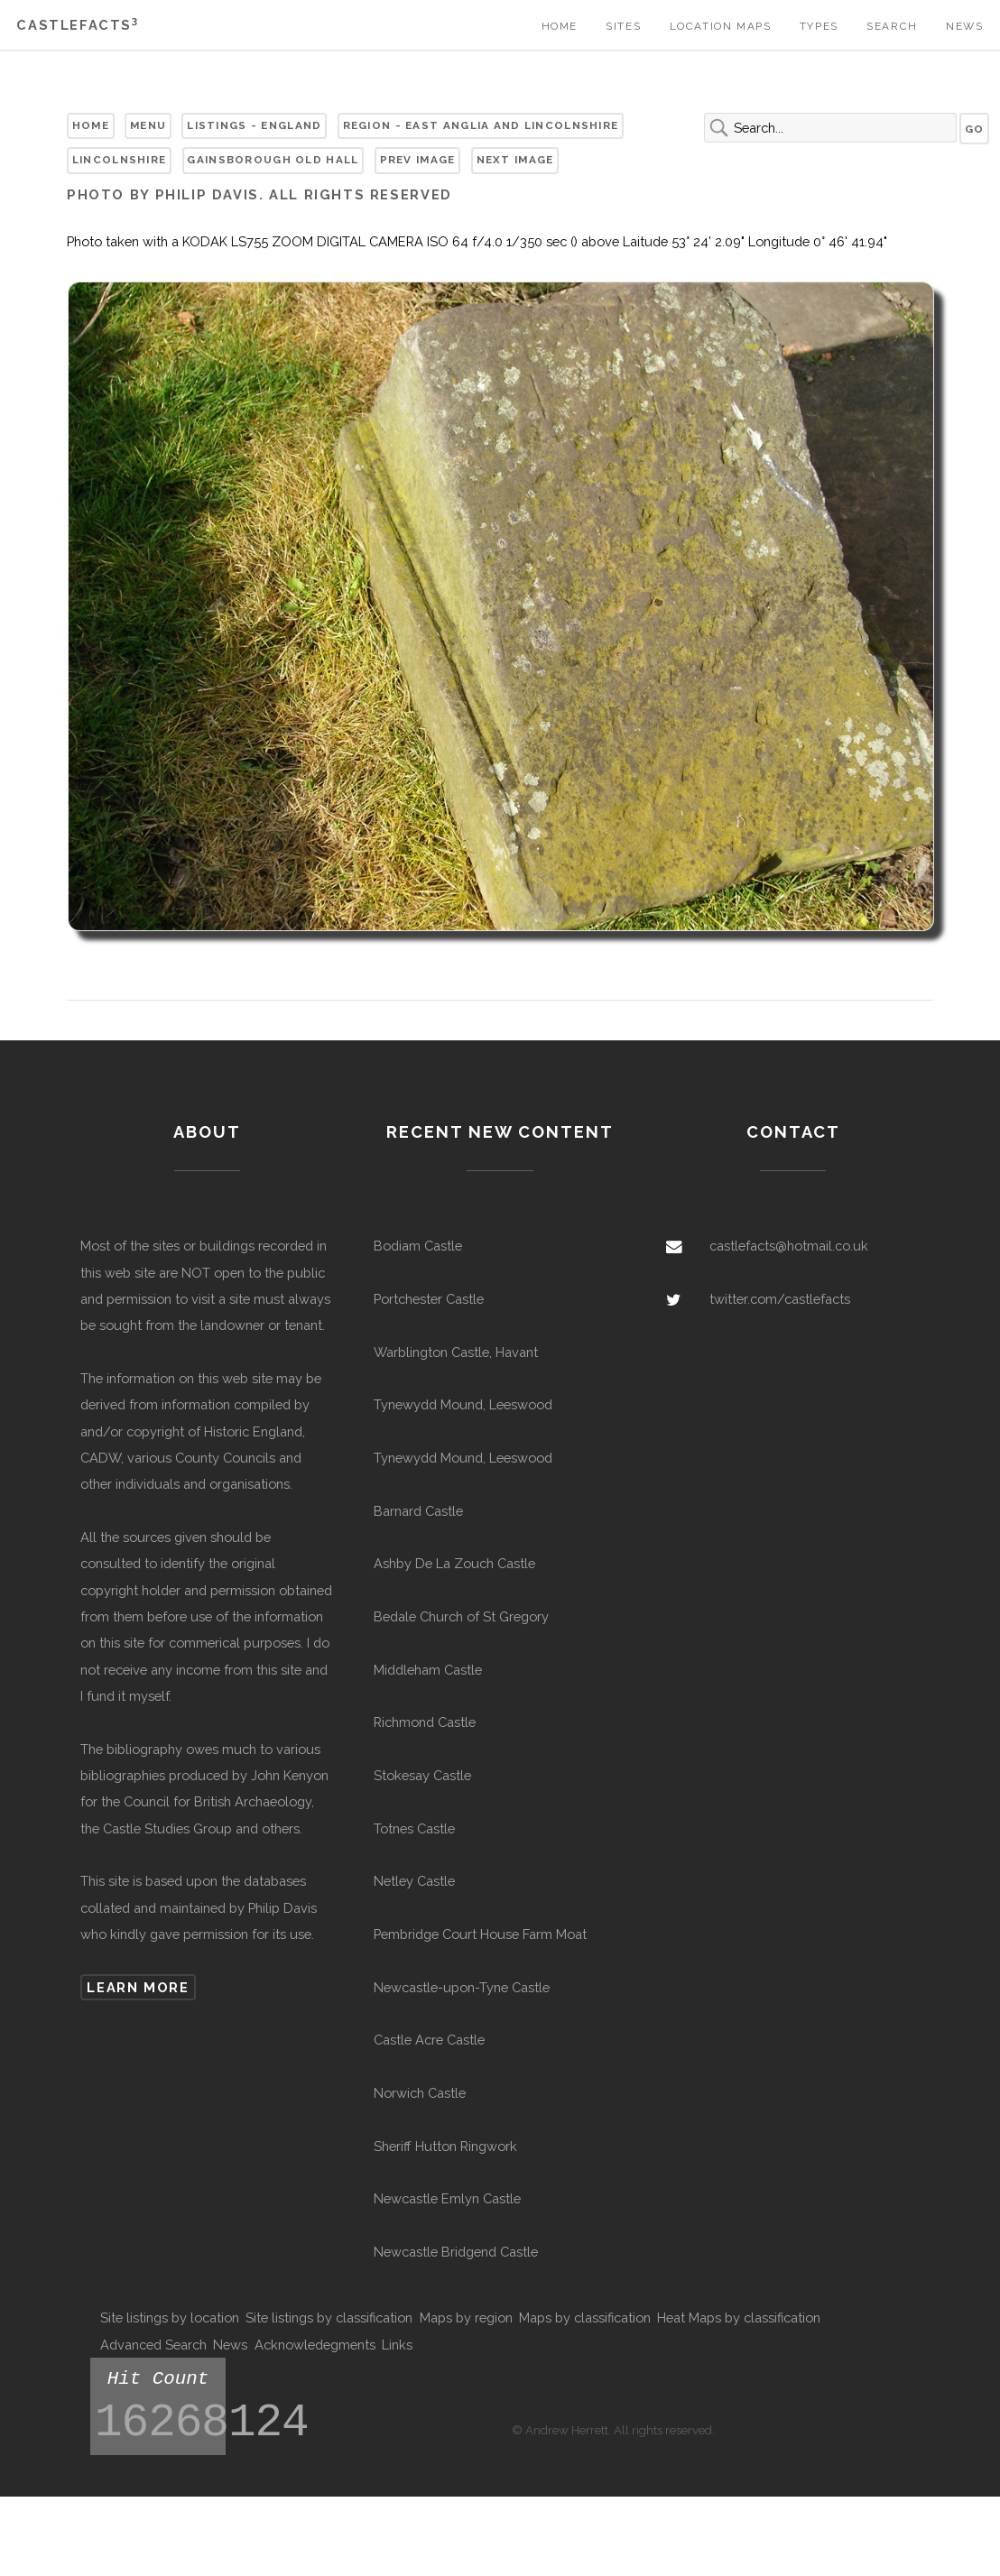 This screenshot has width=1000, height=2576. Describe the element at coordinates (445, 2146) in the screenshot. I see `Sheriff Hutton Ringwork` at that location.